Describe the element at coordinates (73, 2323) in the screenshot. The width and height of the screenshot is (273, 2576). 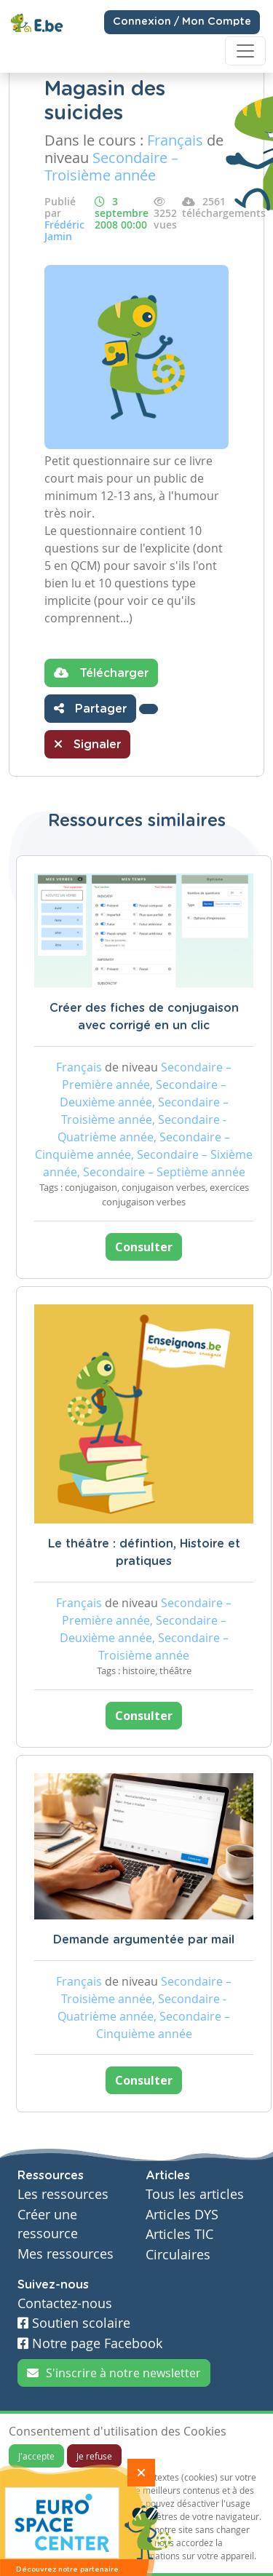
I see `Soutien scolaire` at that location.